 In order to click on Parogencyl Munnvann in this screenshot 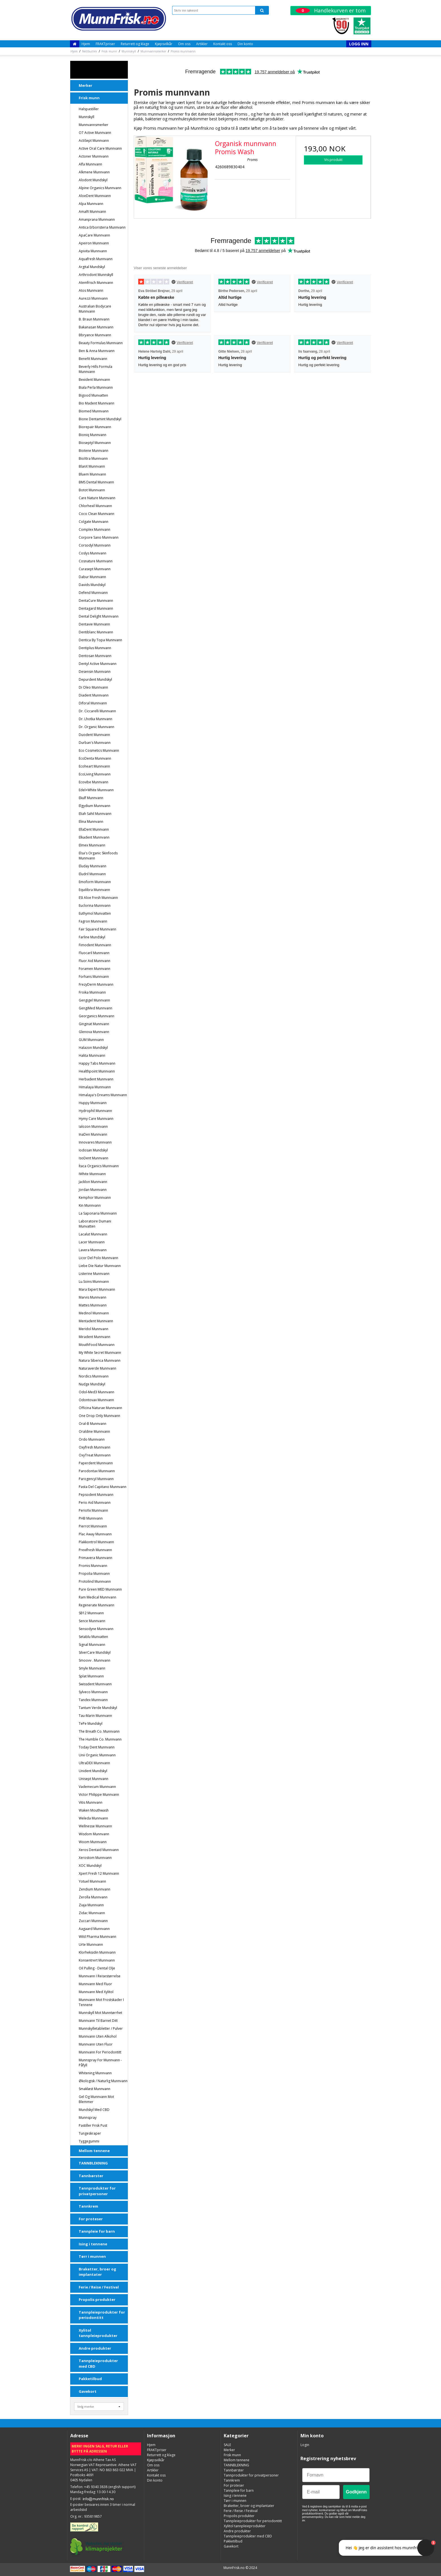, I will do `click(96, 1478)`.